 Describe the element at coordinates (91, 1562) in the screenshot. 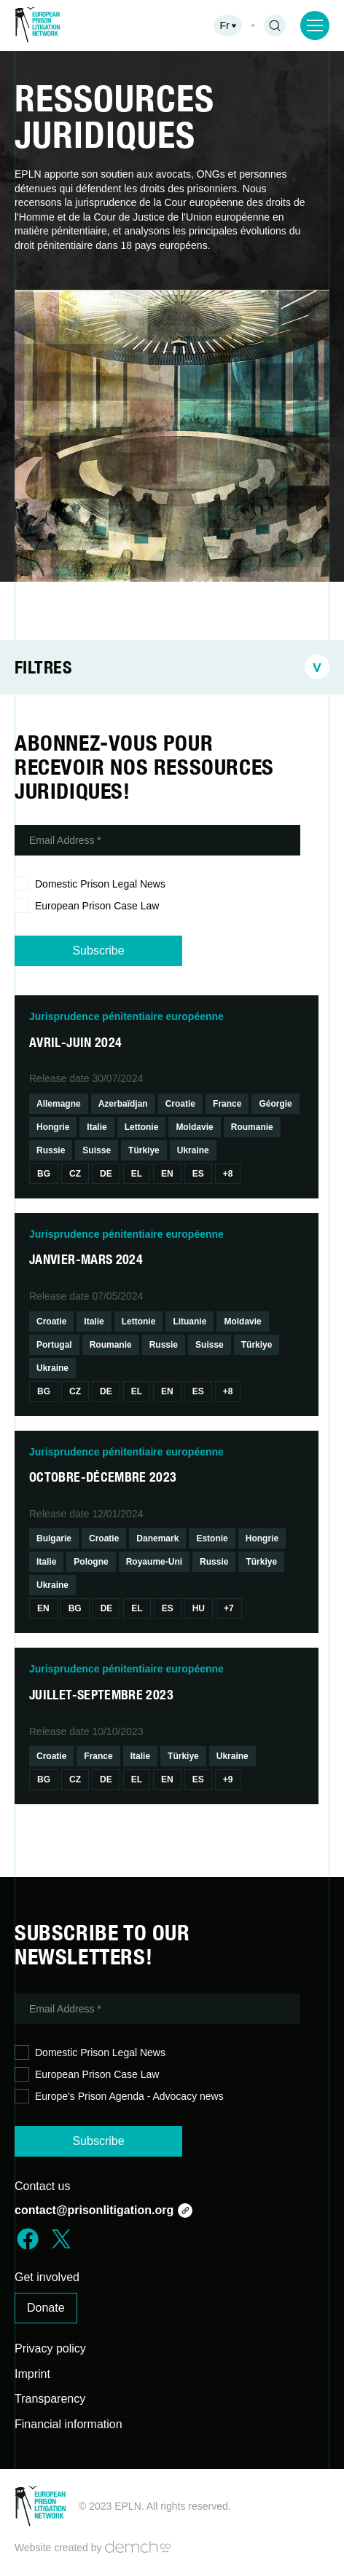

I see `Pologne` at that location.